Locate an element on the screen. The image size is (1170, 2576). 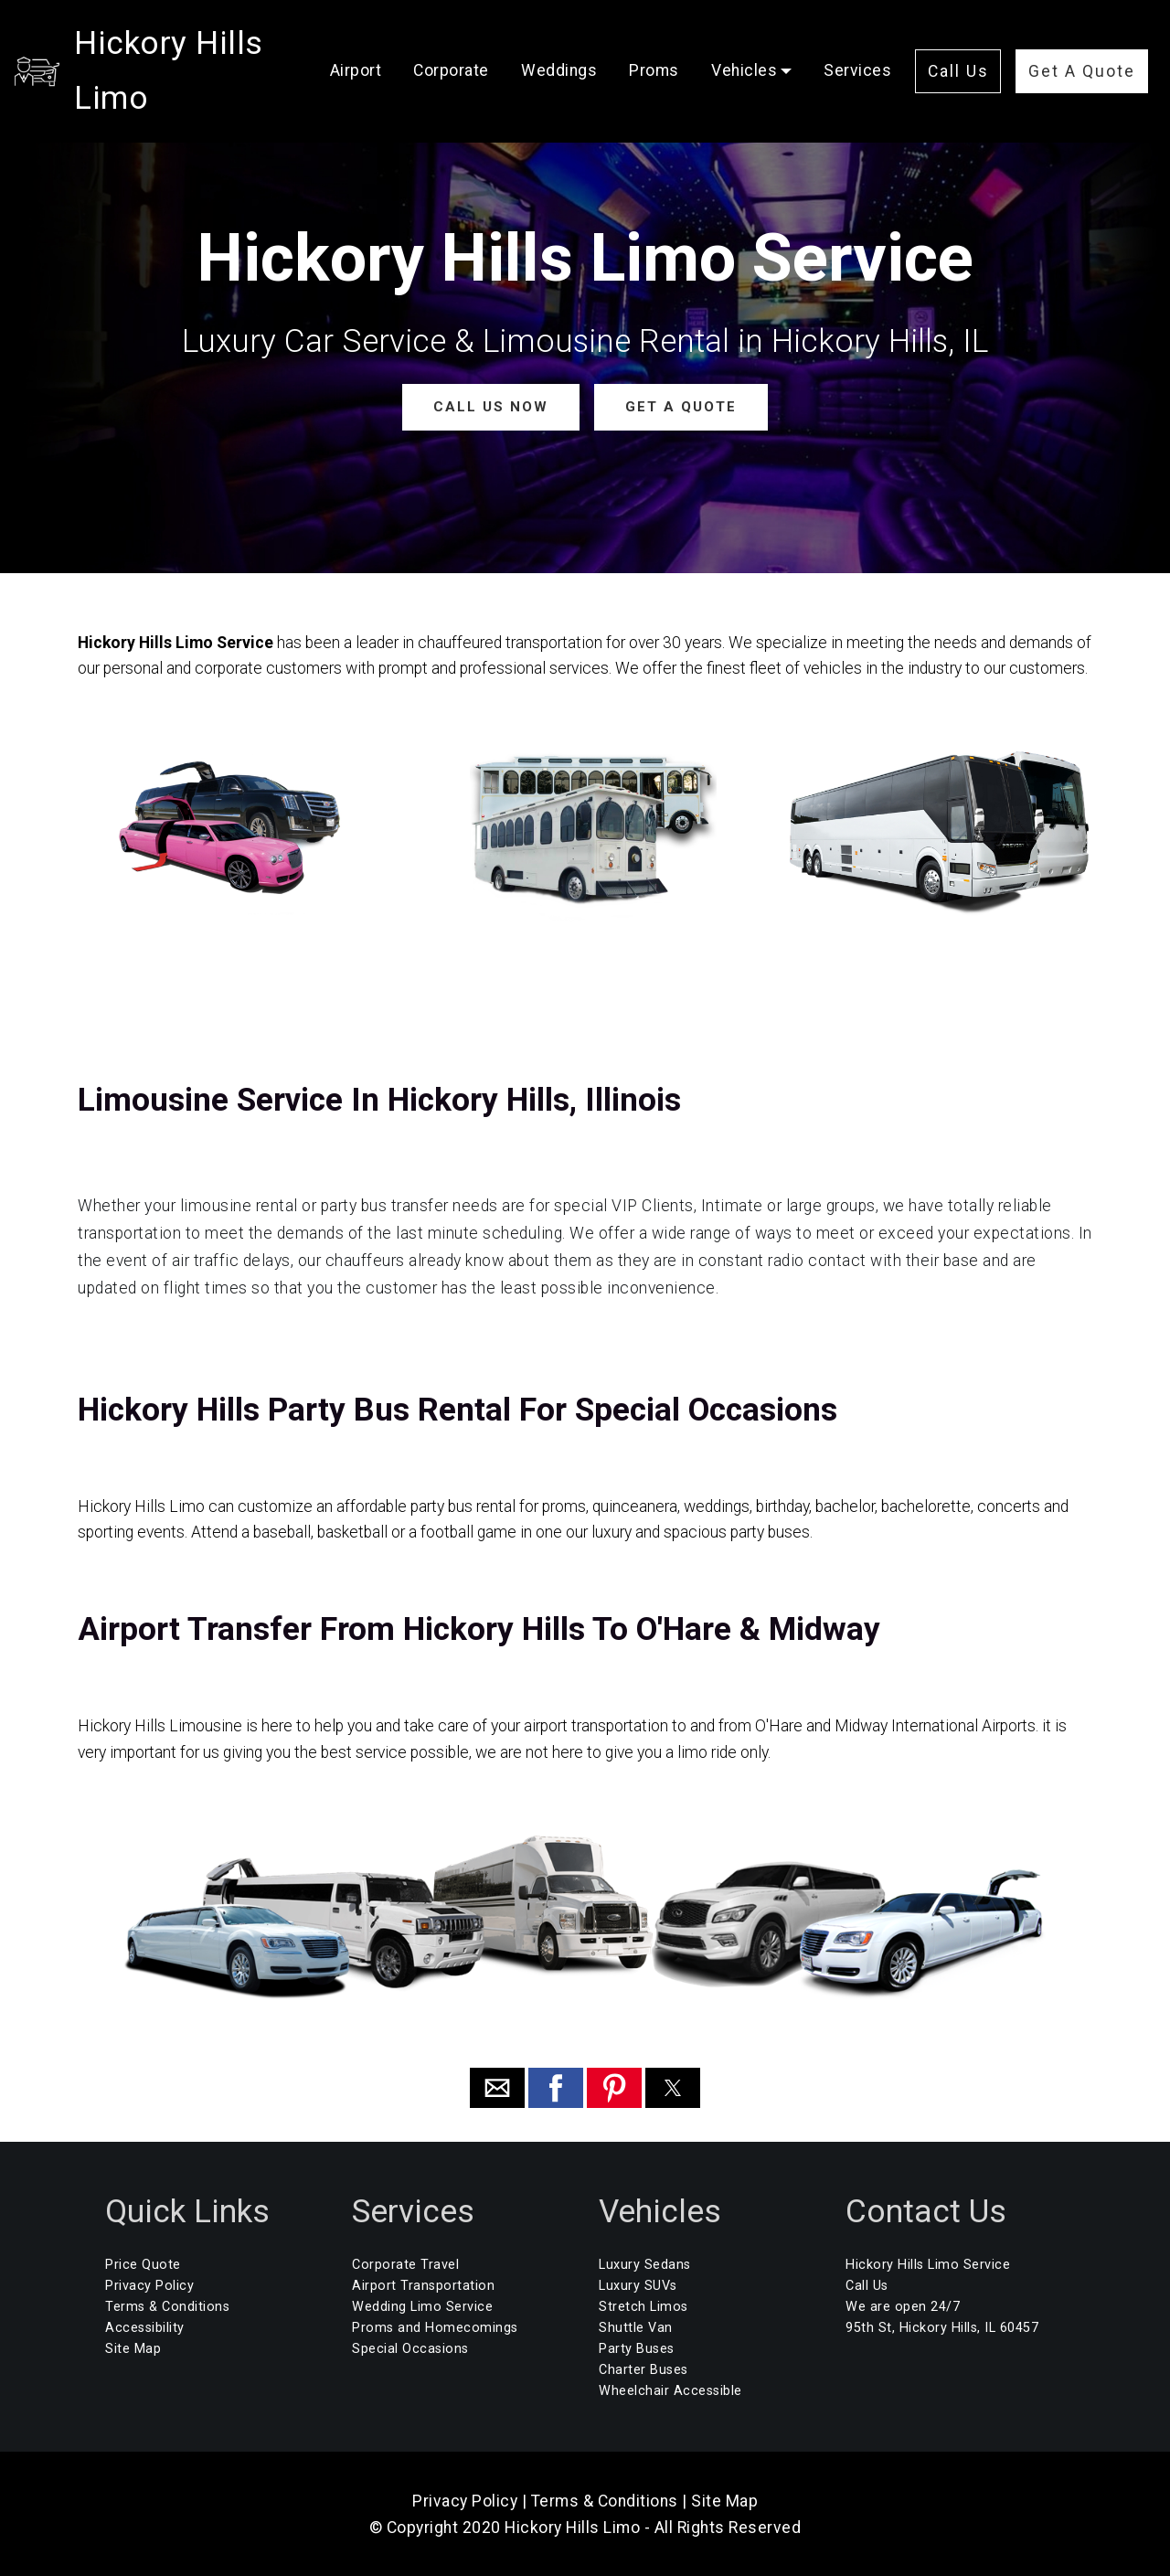
Luxury Sedans is located at coordinates (645, 2264).